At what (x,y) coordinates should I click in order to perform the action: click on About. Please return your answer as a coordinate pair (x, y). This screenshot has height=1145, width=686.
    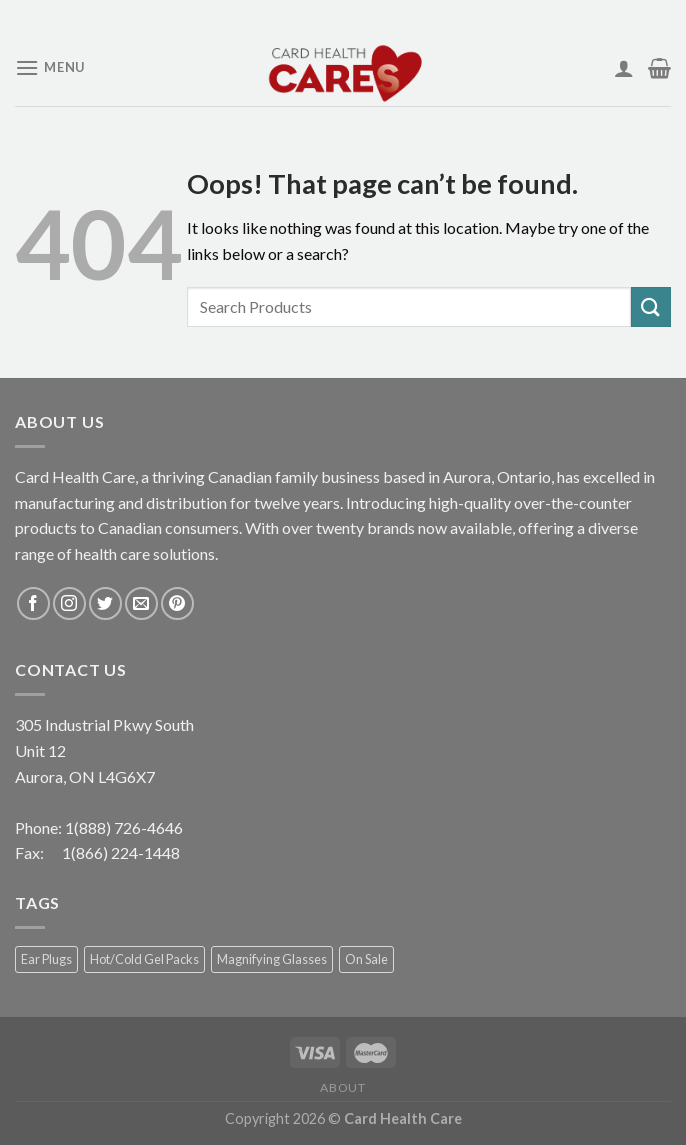
    Looking at the image, I should click on (342, 1087).